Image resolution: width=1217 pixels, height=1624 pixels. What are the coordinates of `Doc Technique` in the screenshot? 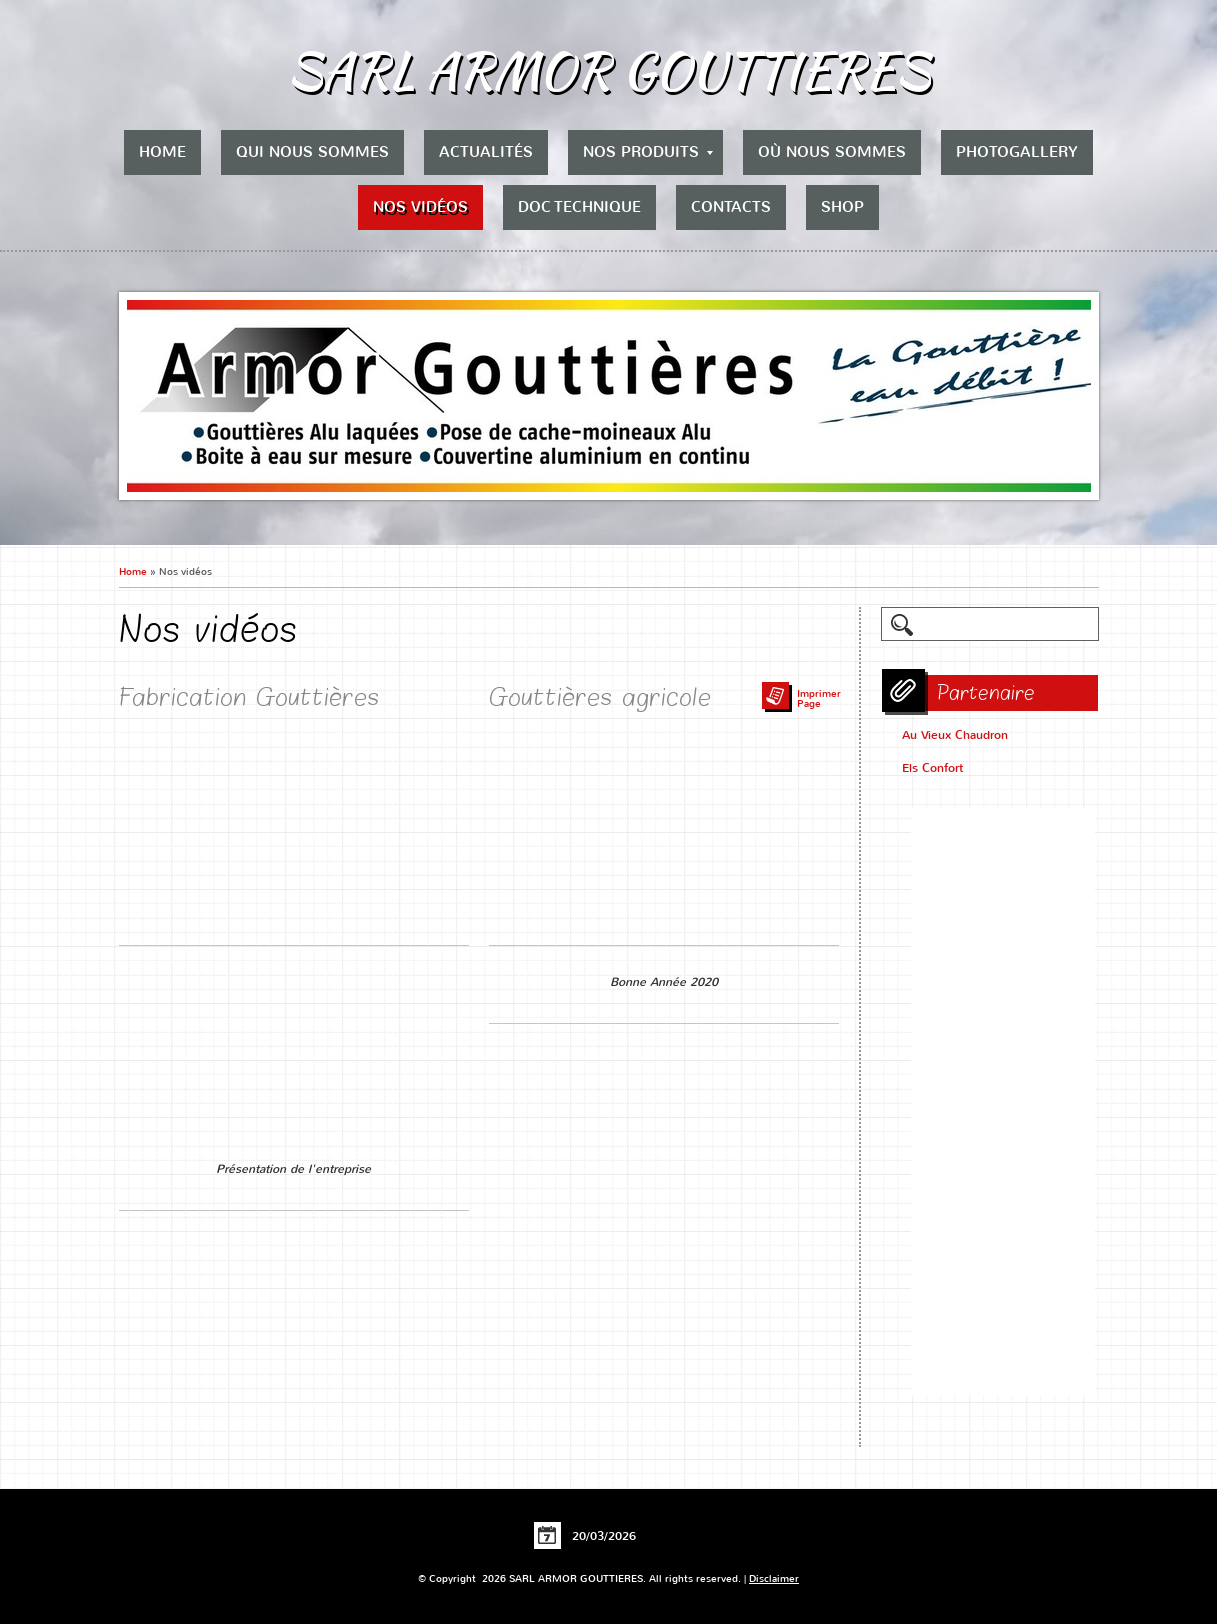 It's located at (579, 207).